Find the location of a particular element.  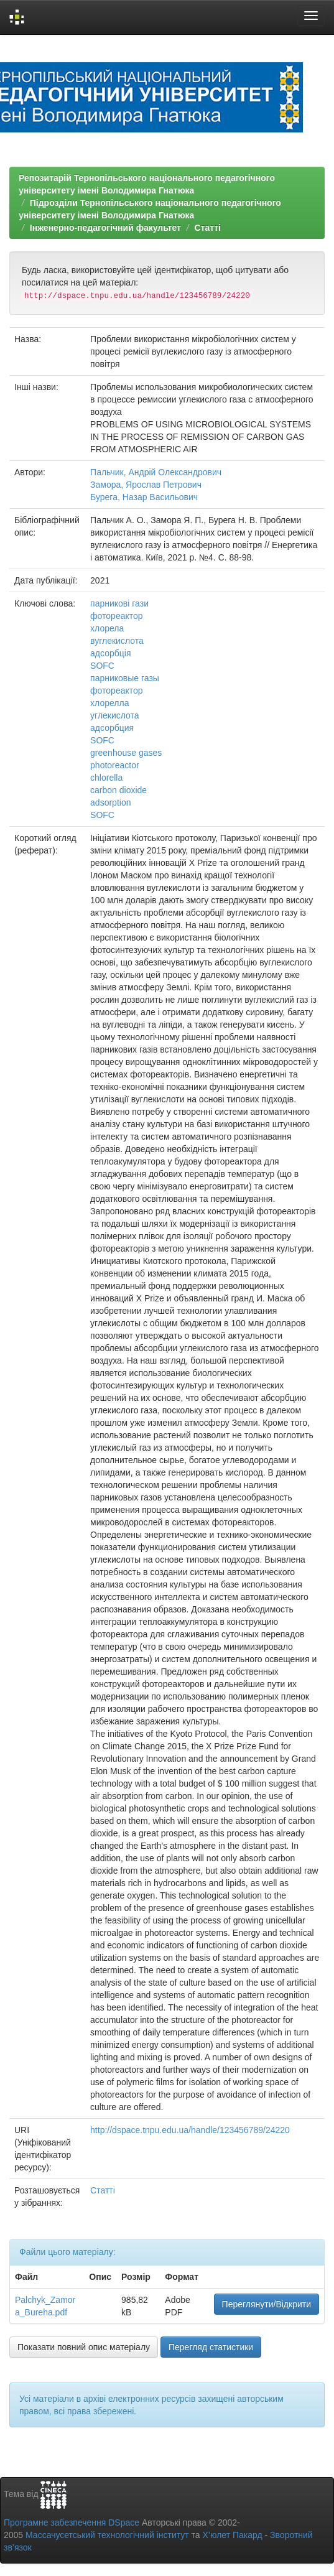

Замора, Ярослав Петрович is located at coordinates (146, 485).